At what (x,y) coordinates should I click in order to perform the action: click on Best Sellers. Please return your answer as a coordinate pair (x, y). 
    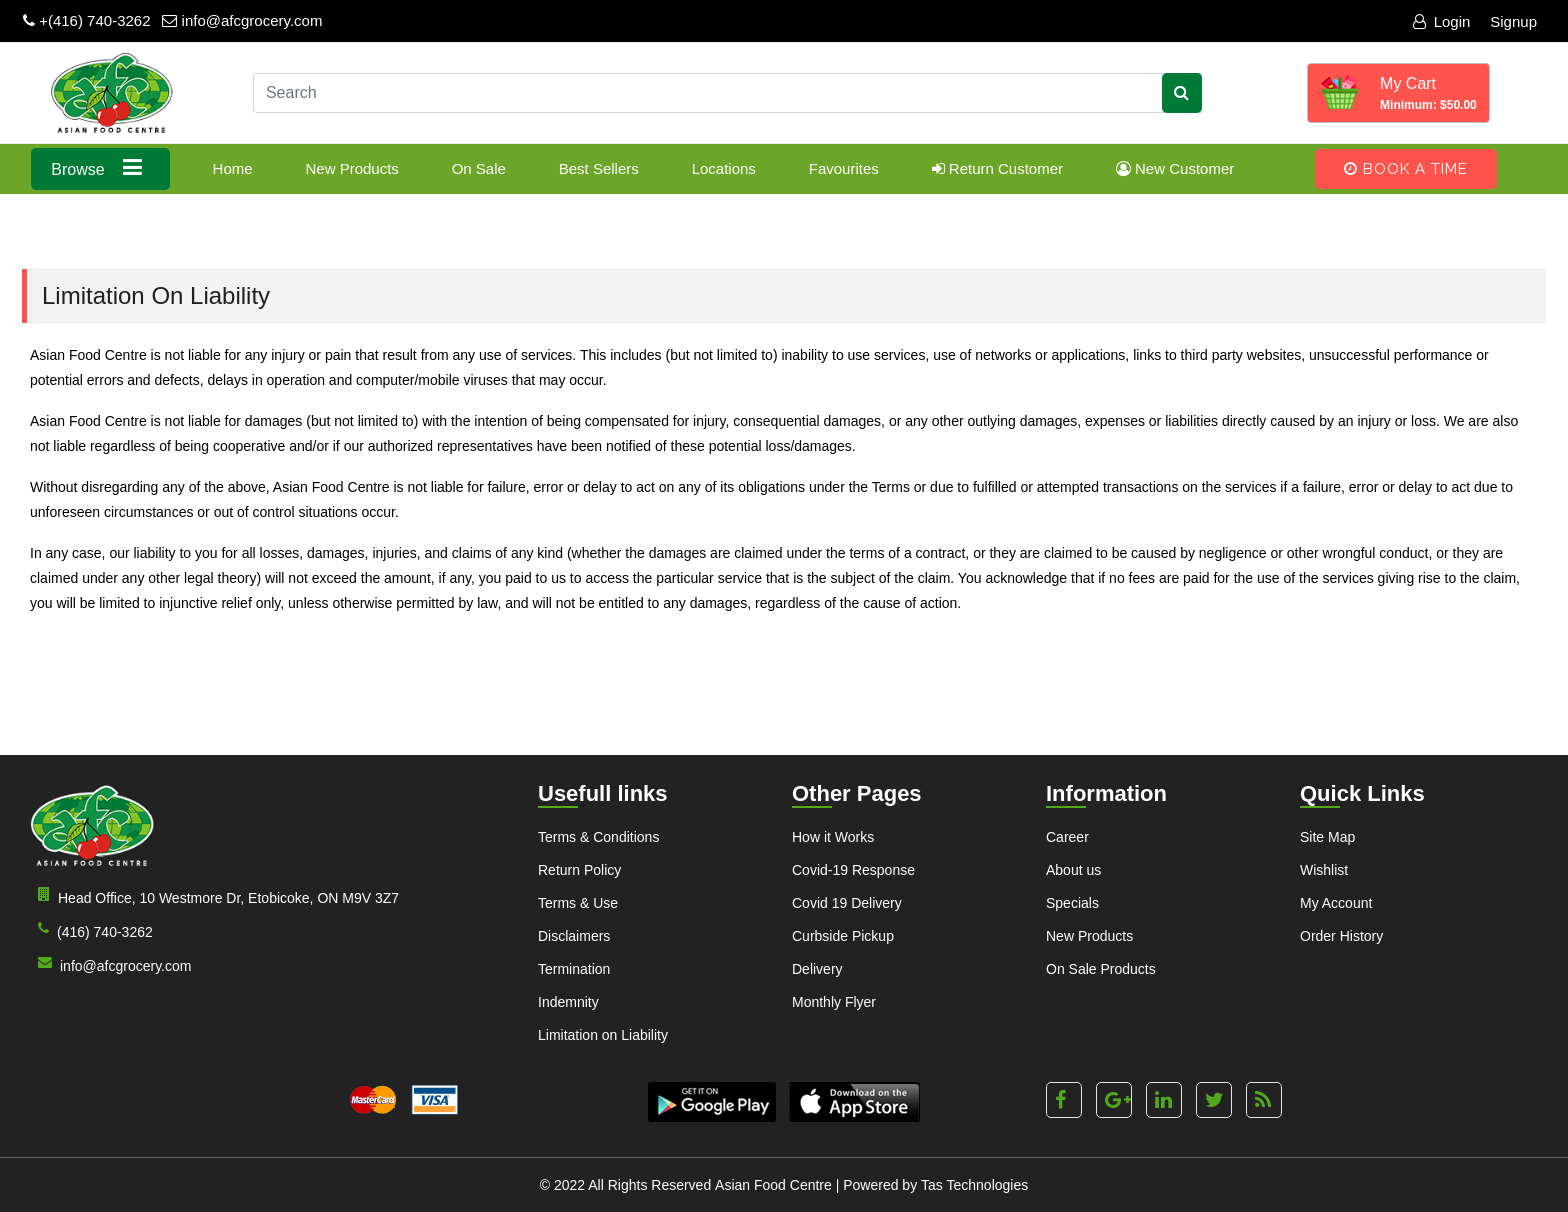
    Looking at the image, I should click on (599, 168).